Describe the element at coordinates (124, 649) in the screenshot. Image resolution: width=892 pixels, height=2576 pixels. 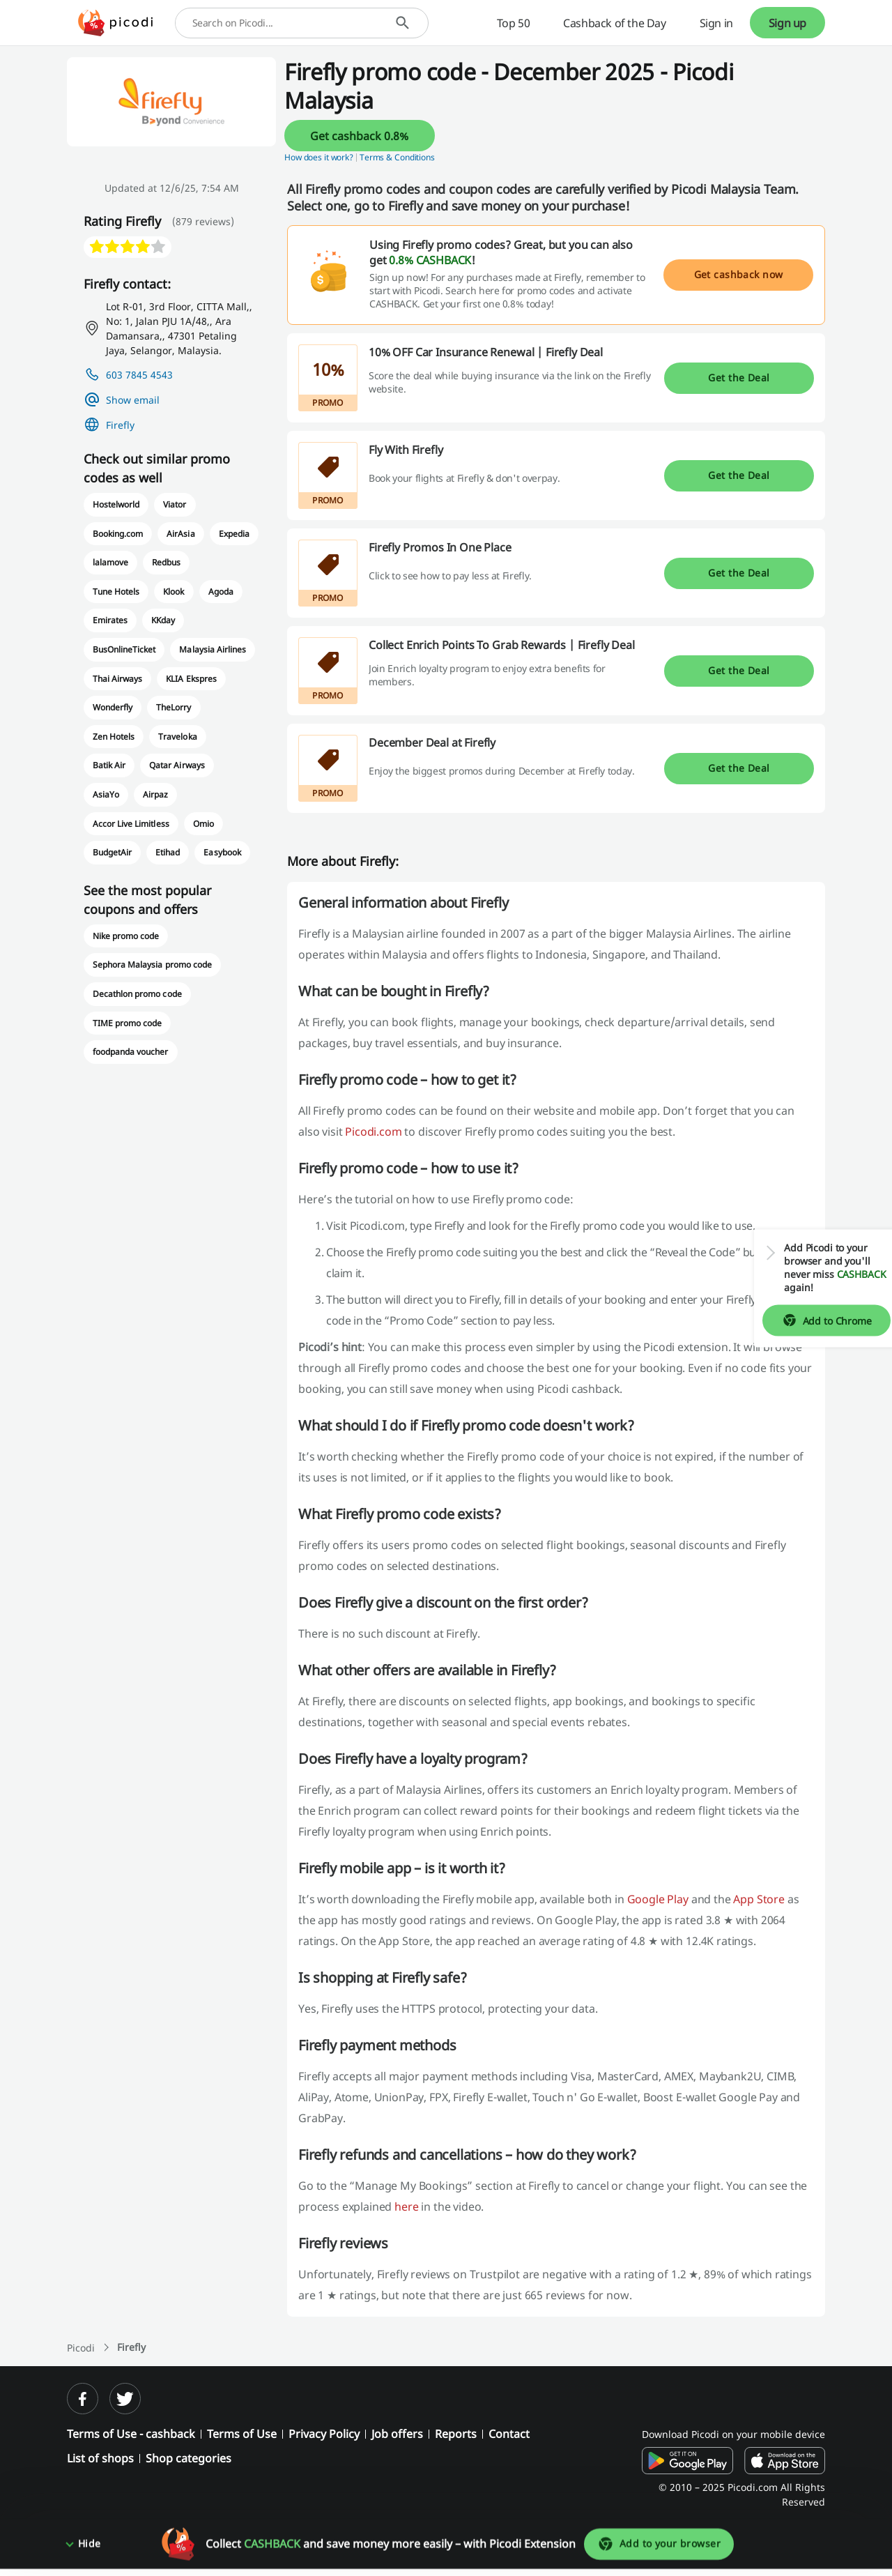
I see `BusOnlineTicket` at that location.